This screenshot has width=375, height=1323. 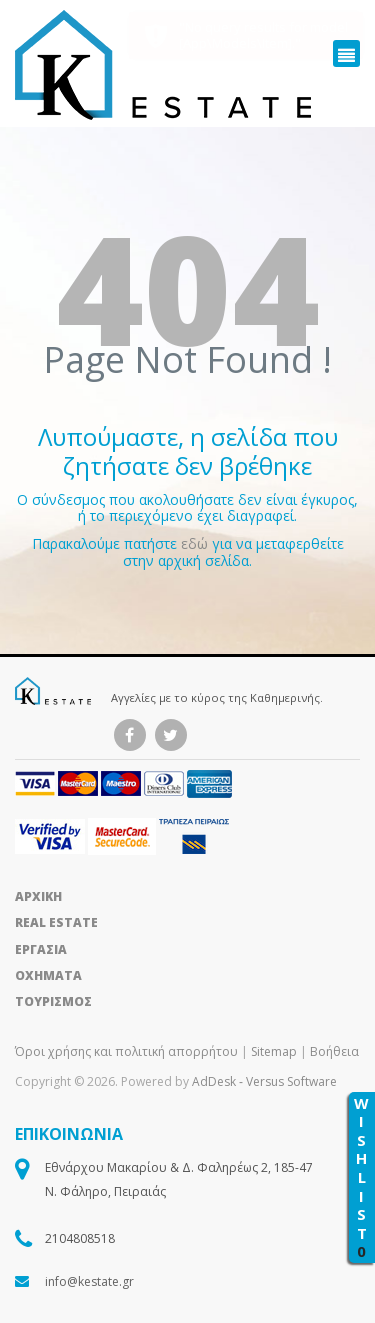 What do you see at coordinates (128, 1051) in the screenshot?
I see `Όροι χρήσης και πολιτική απορρήτου` at bounding box center [128, 1051].